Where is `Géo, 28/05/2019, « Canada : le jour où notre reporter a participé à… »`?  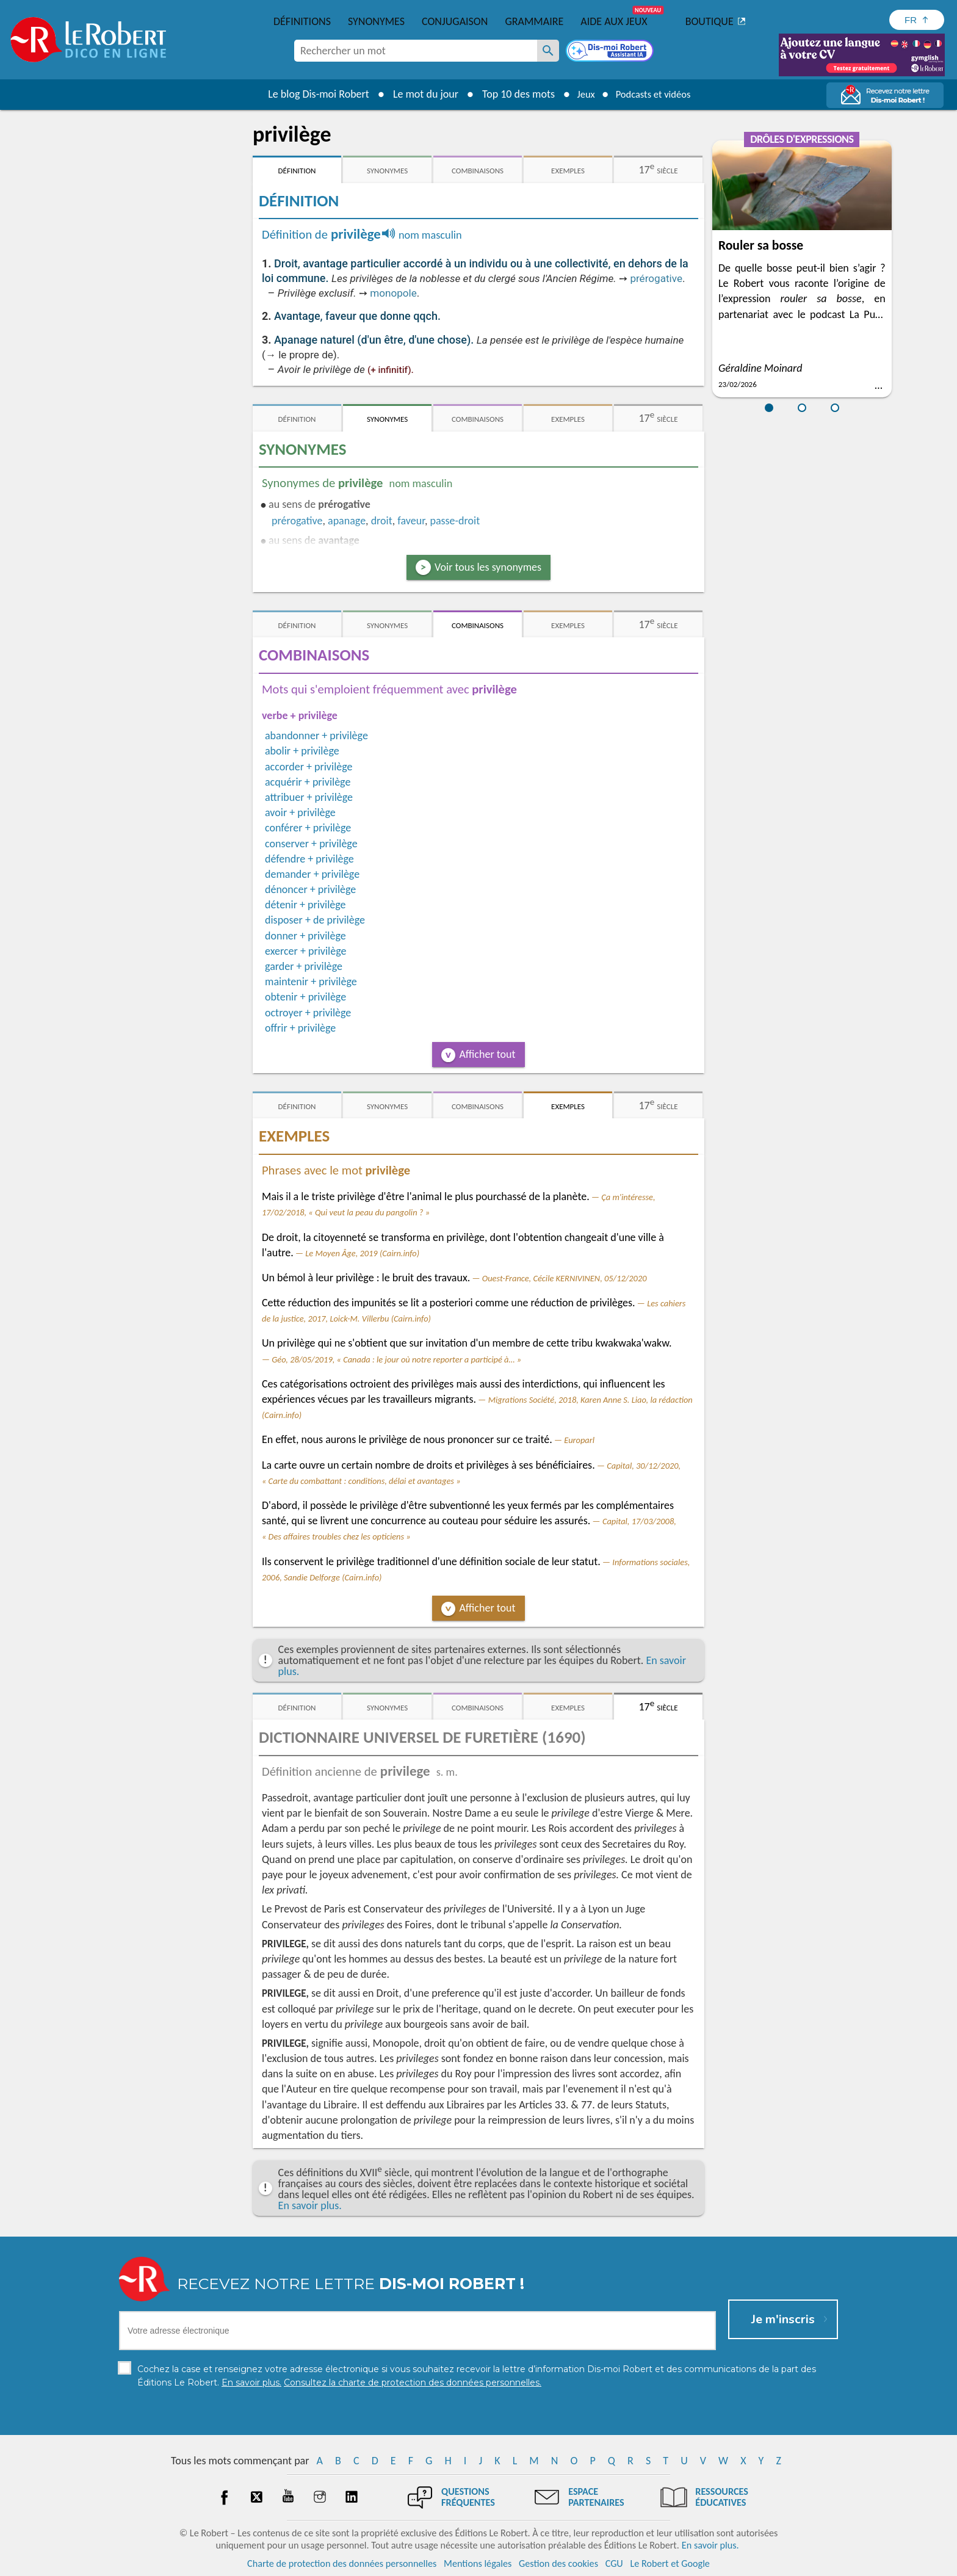 Géo, 28/05/2019, « Canada : le jour où notre reporter a participé à… » is located at coordinates (396, 1359).